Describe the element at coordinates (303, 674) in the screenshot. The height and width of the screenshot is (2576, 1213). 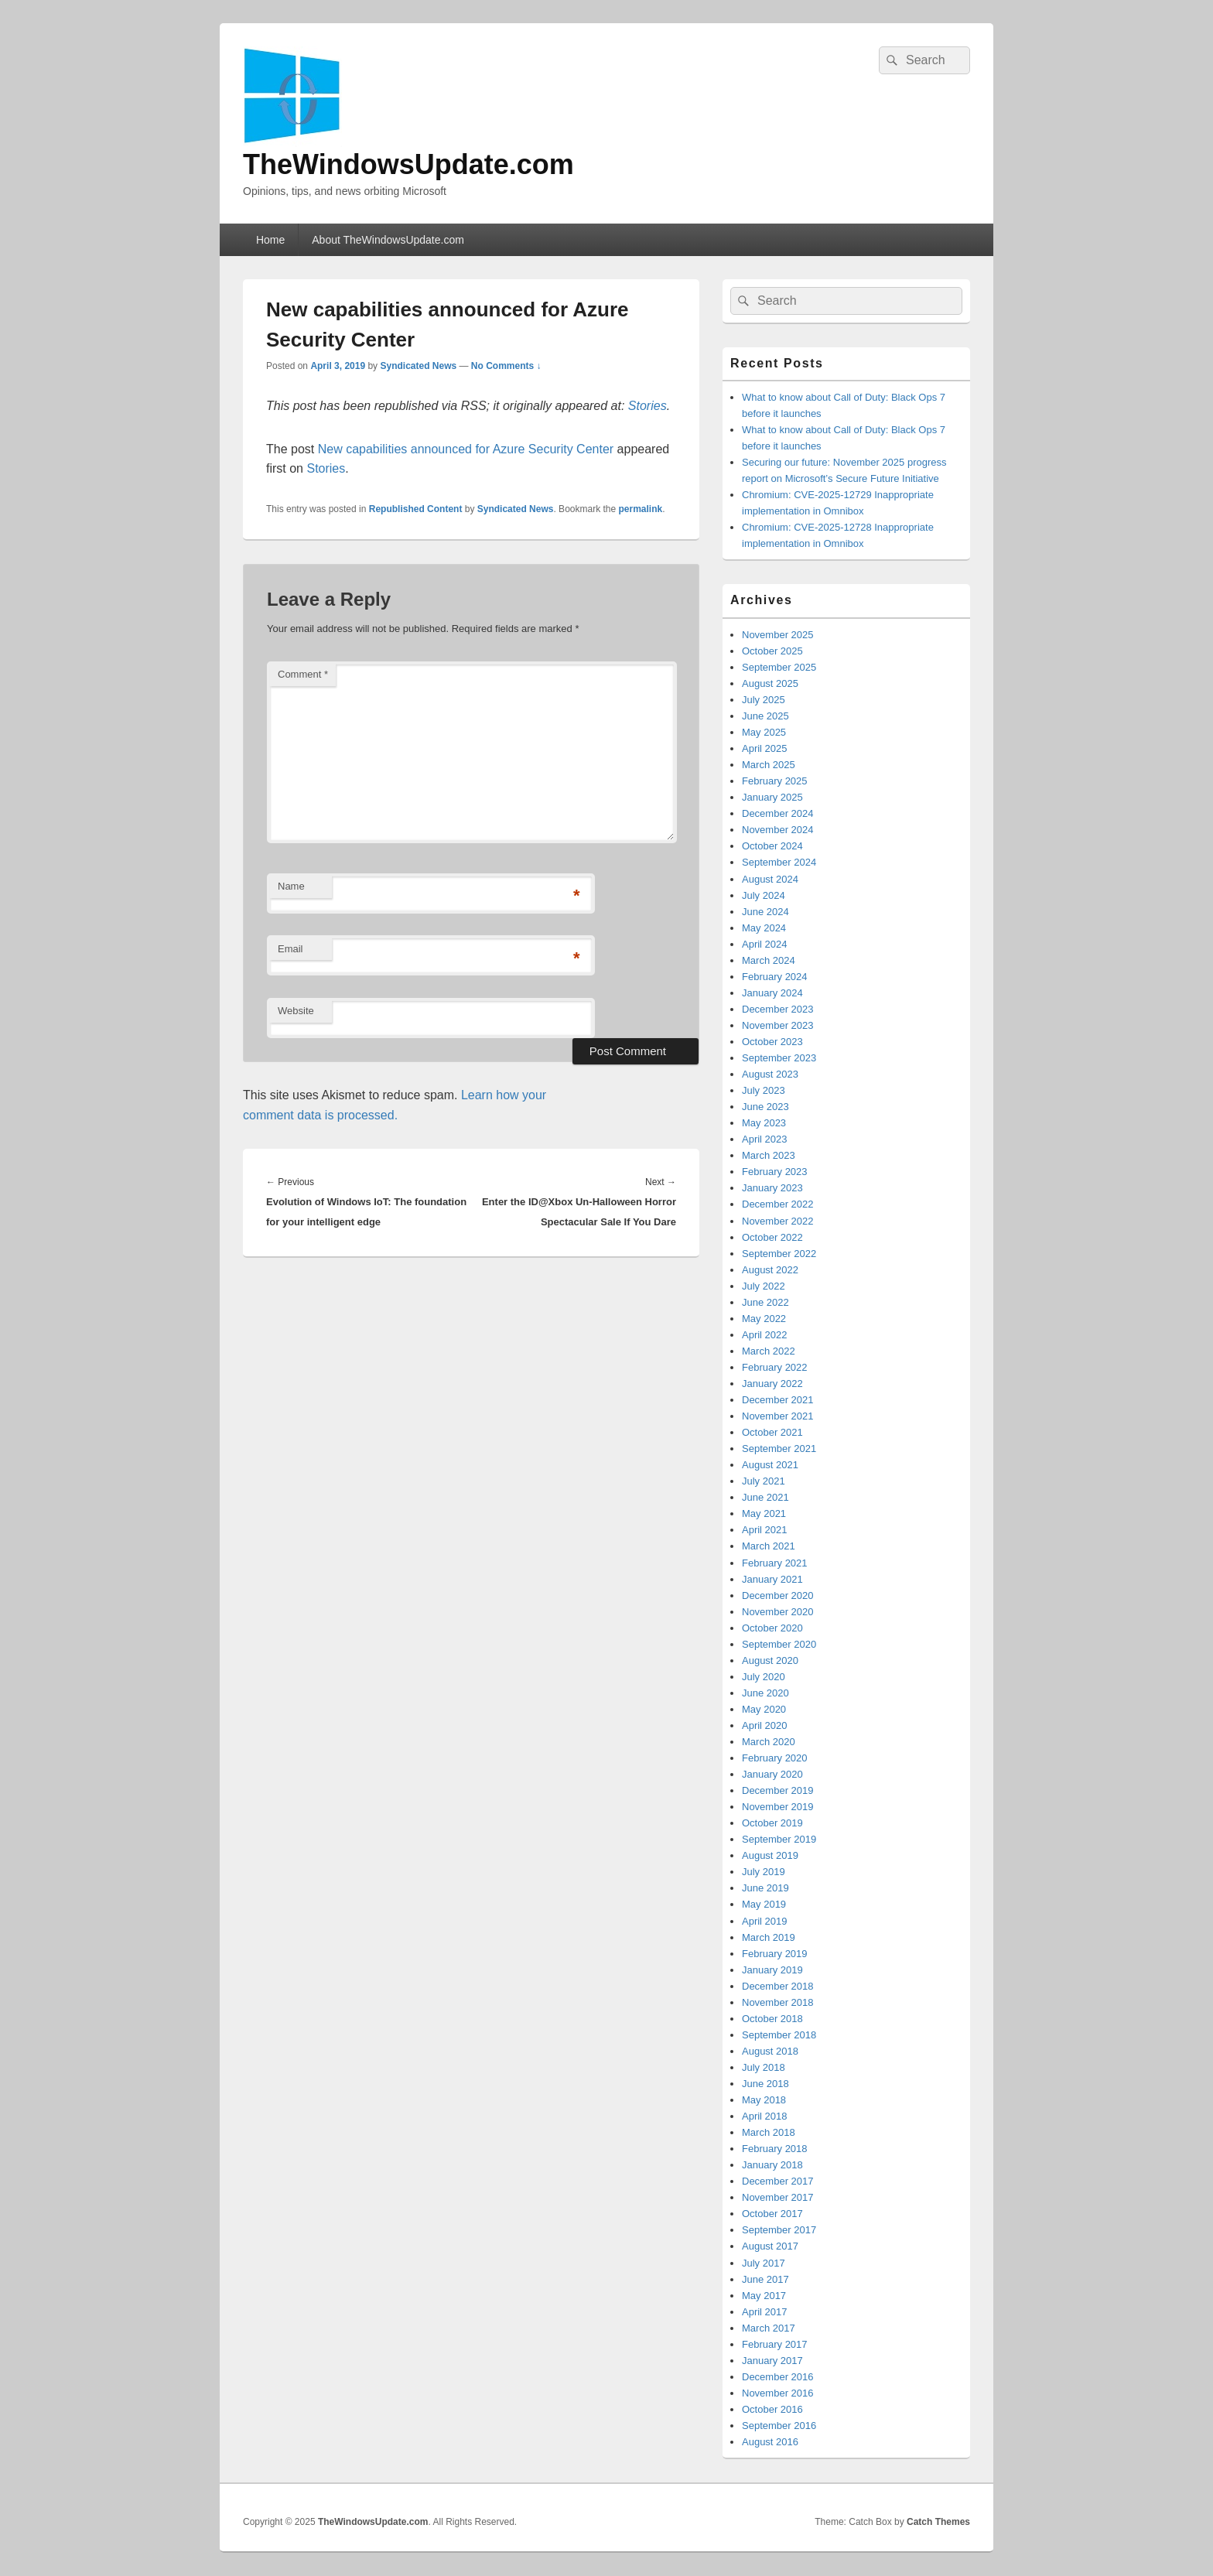
I see `Comment` at that location.